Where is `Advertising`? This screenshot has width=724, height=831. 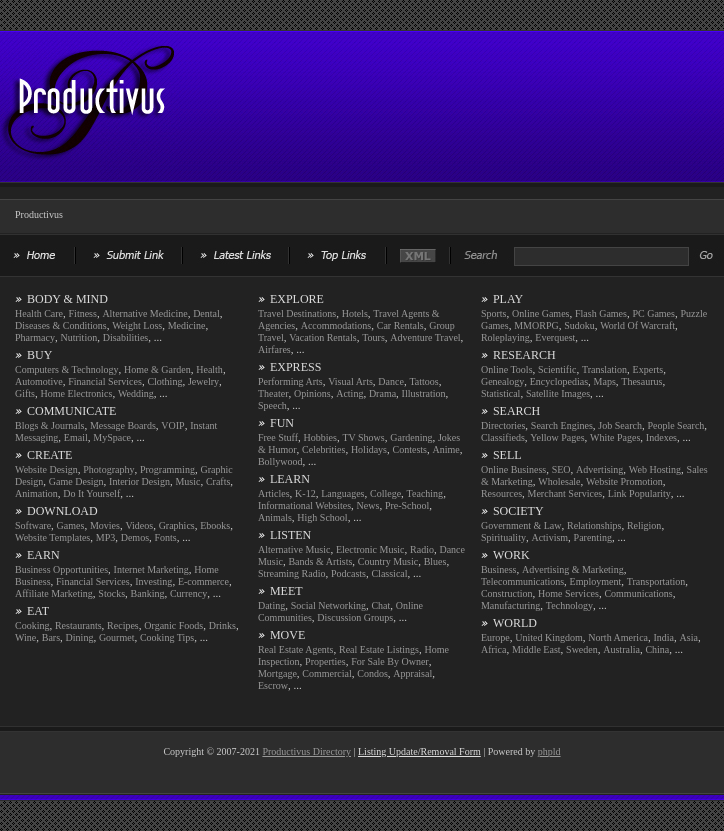
Advertising is located at coordinates (599, 469).